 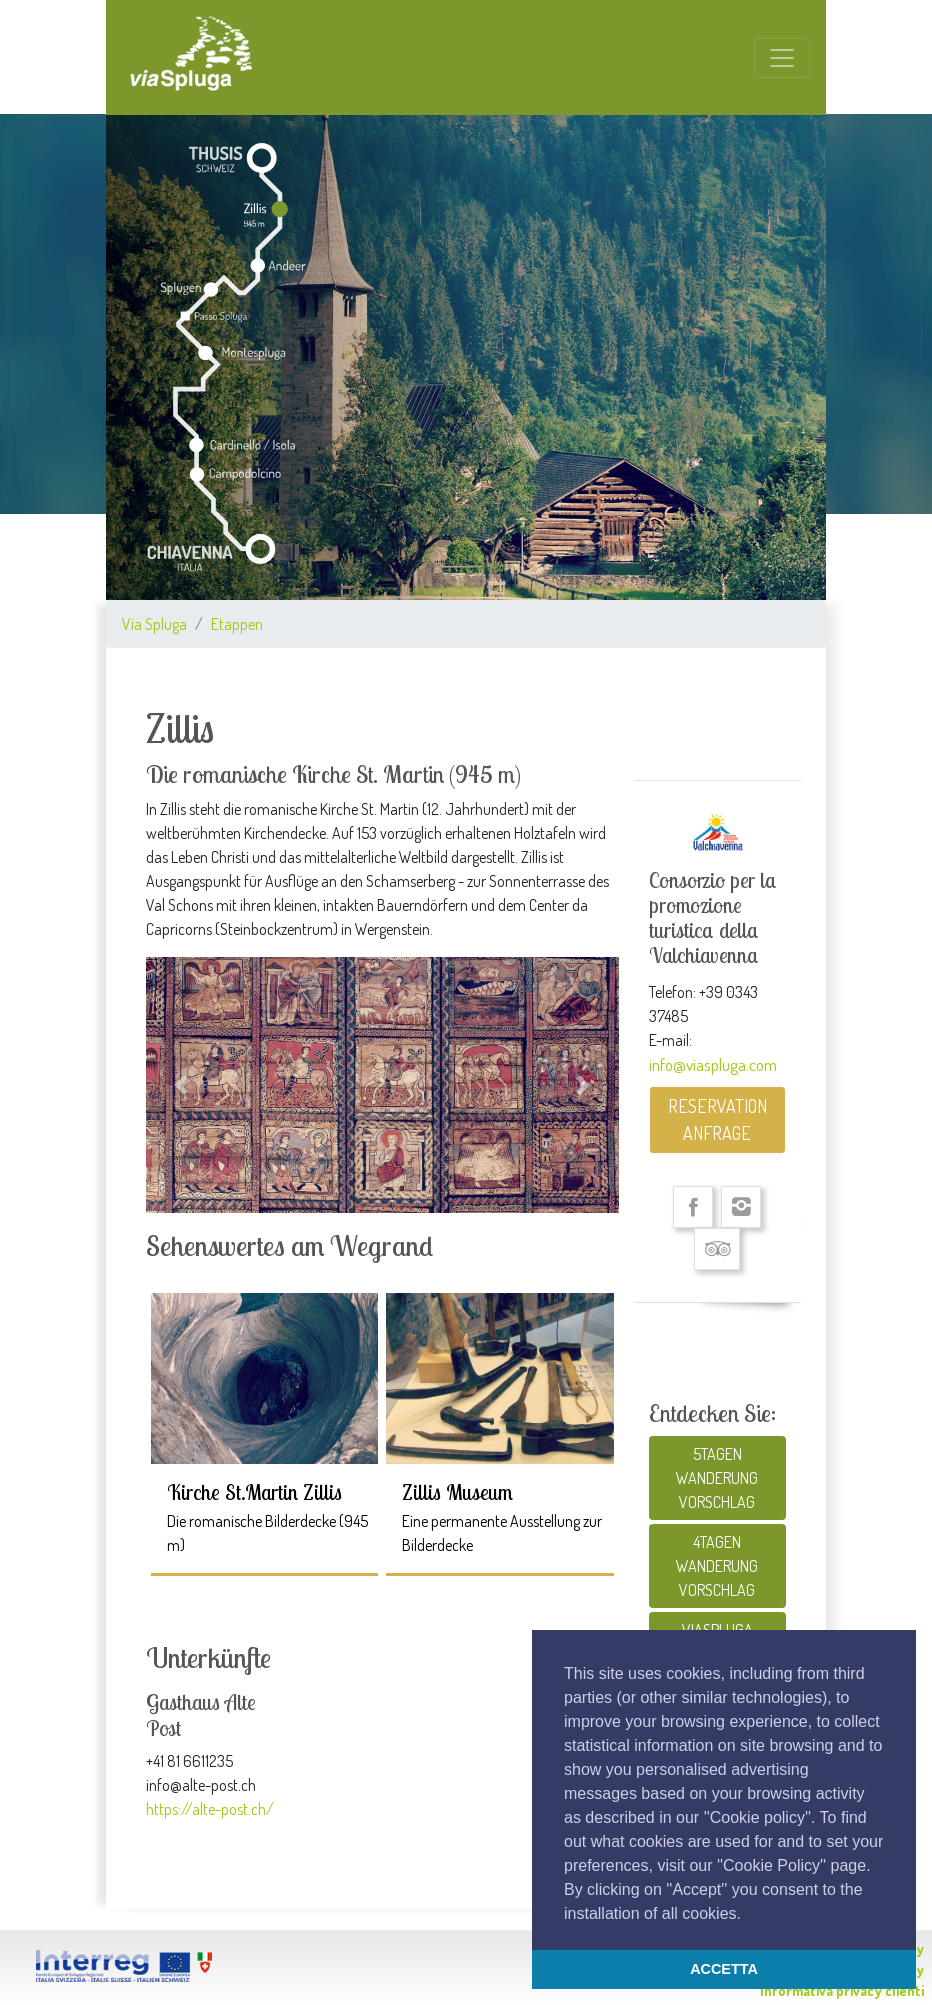 What do you see at coordinates (724, 1969) in the screenshot?
I see `ACCETTA [button]` at bounding box center [724, 1969].